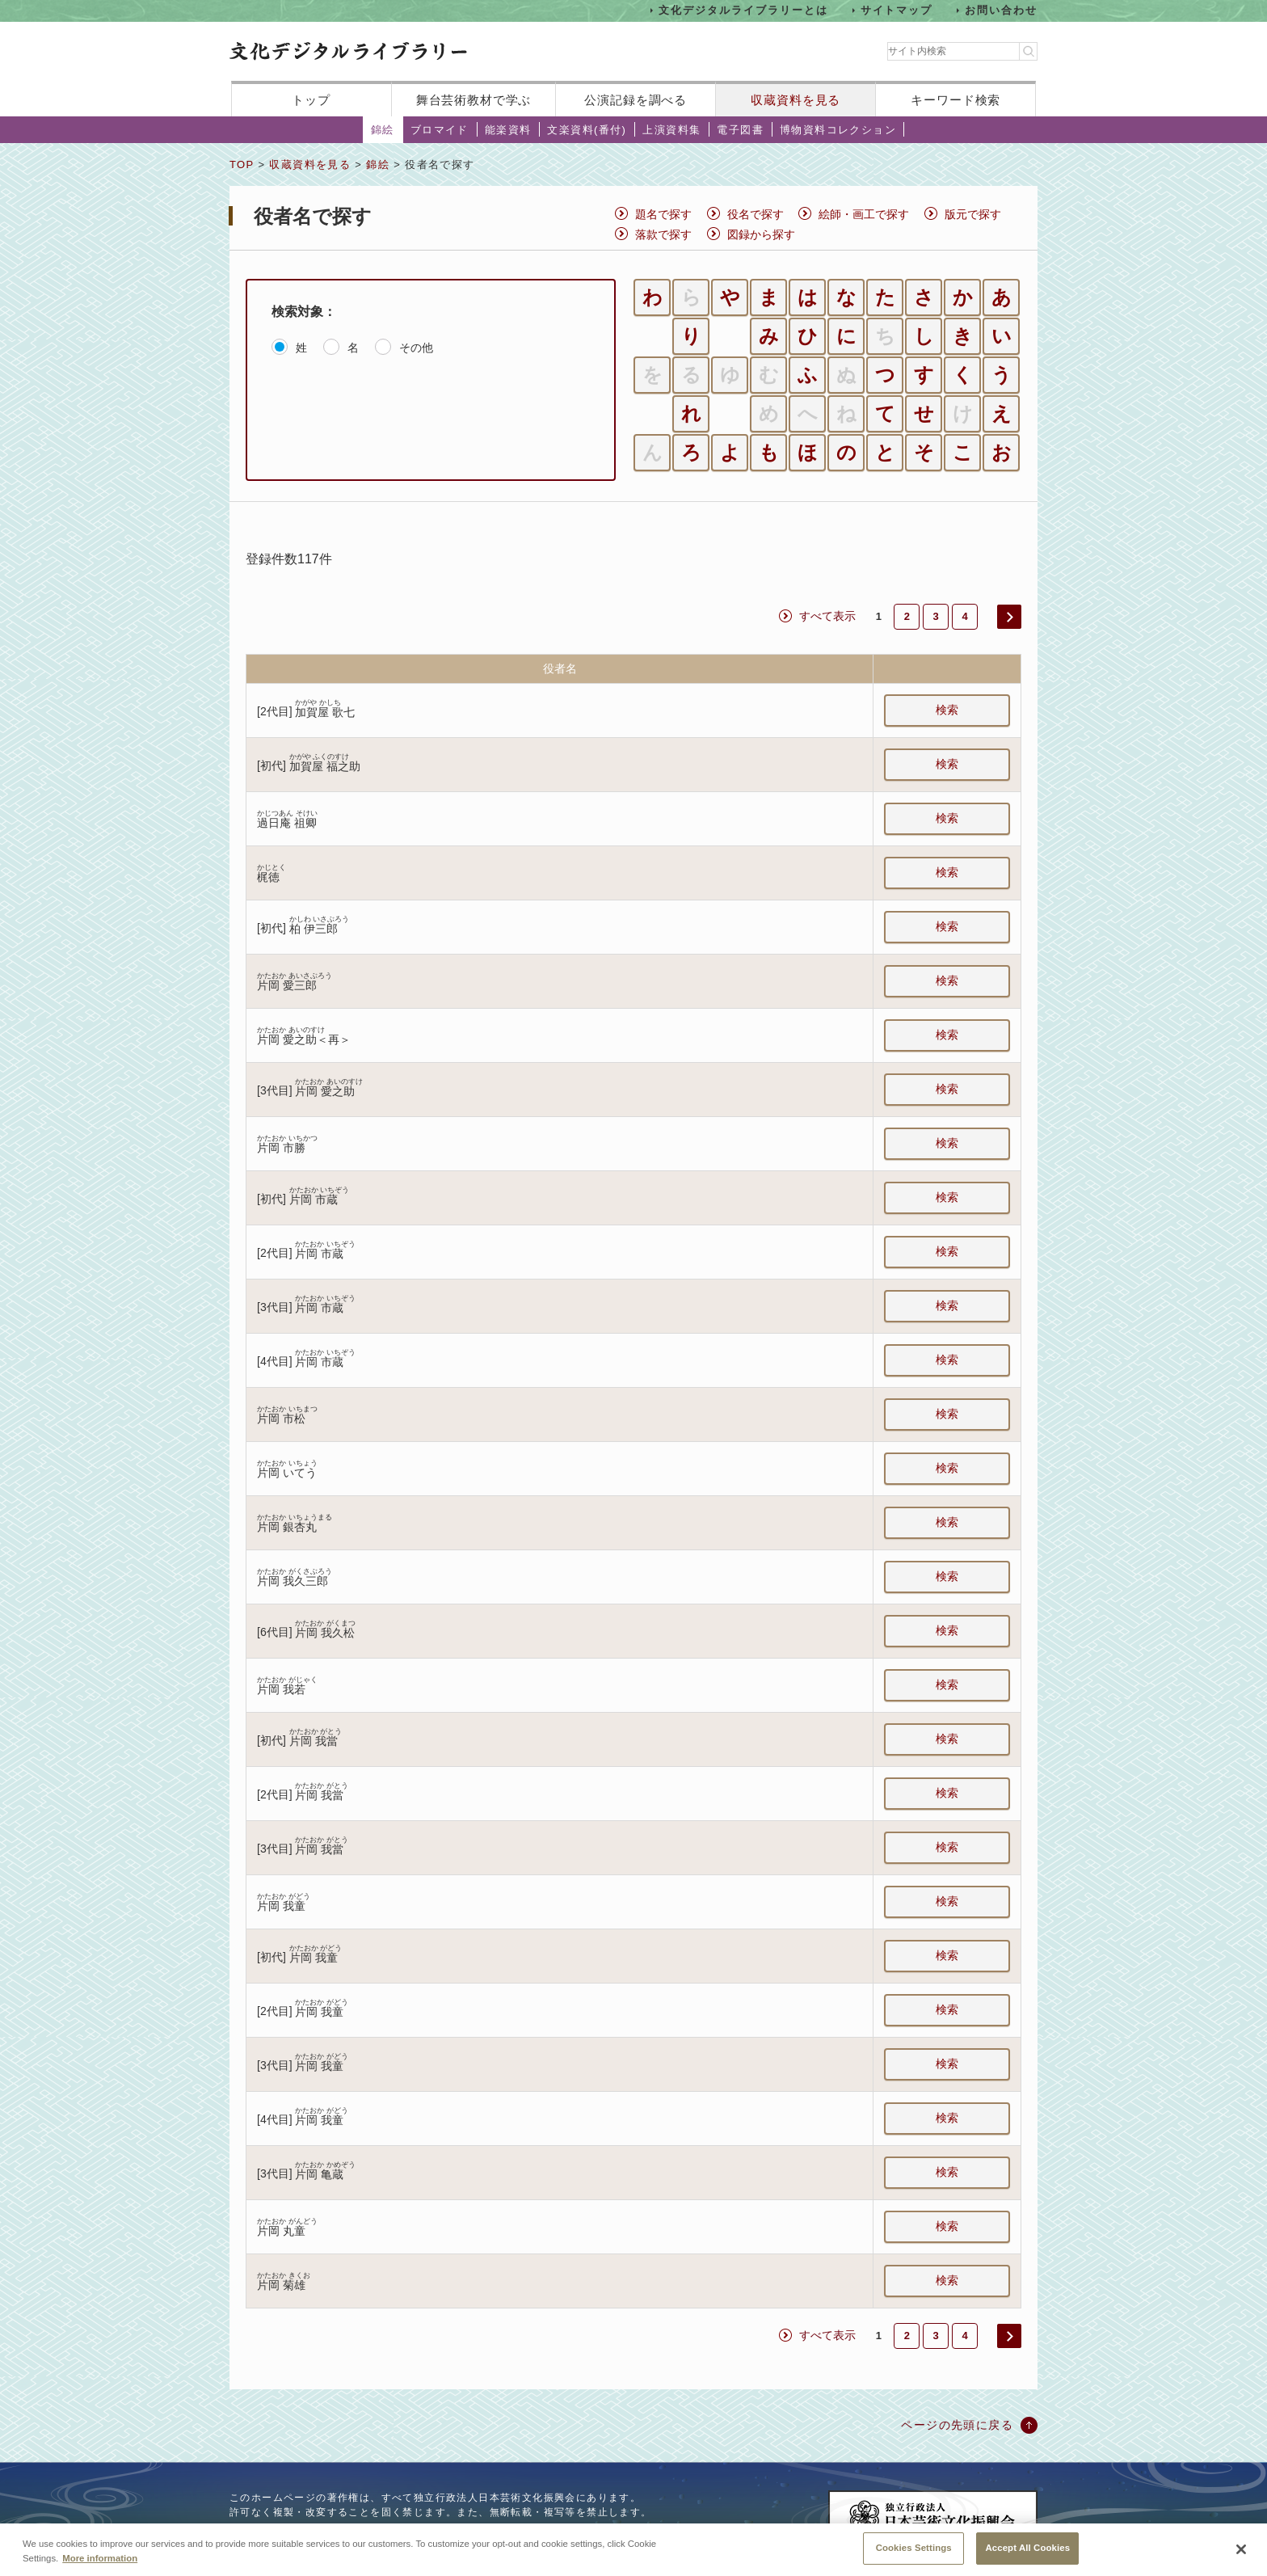 The width and height of the screenshot is (1267, 2576). I want to click on お問い合わせ, so click(1001, 10).